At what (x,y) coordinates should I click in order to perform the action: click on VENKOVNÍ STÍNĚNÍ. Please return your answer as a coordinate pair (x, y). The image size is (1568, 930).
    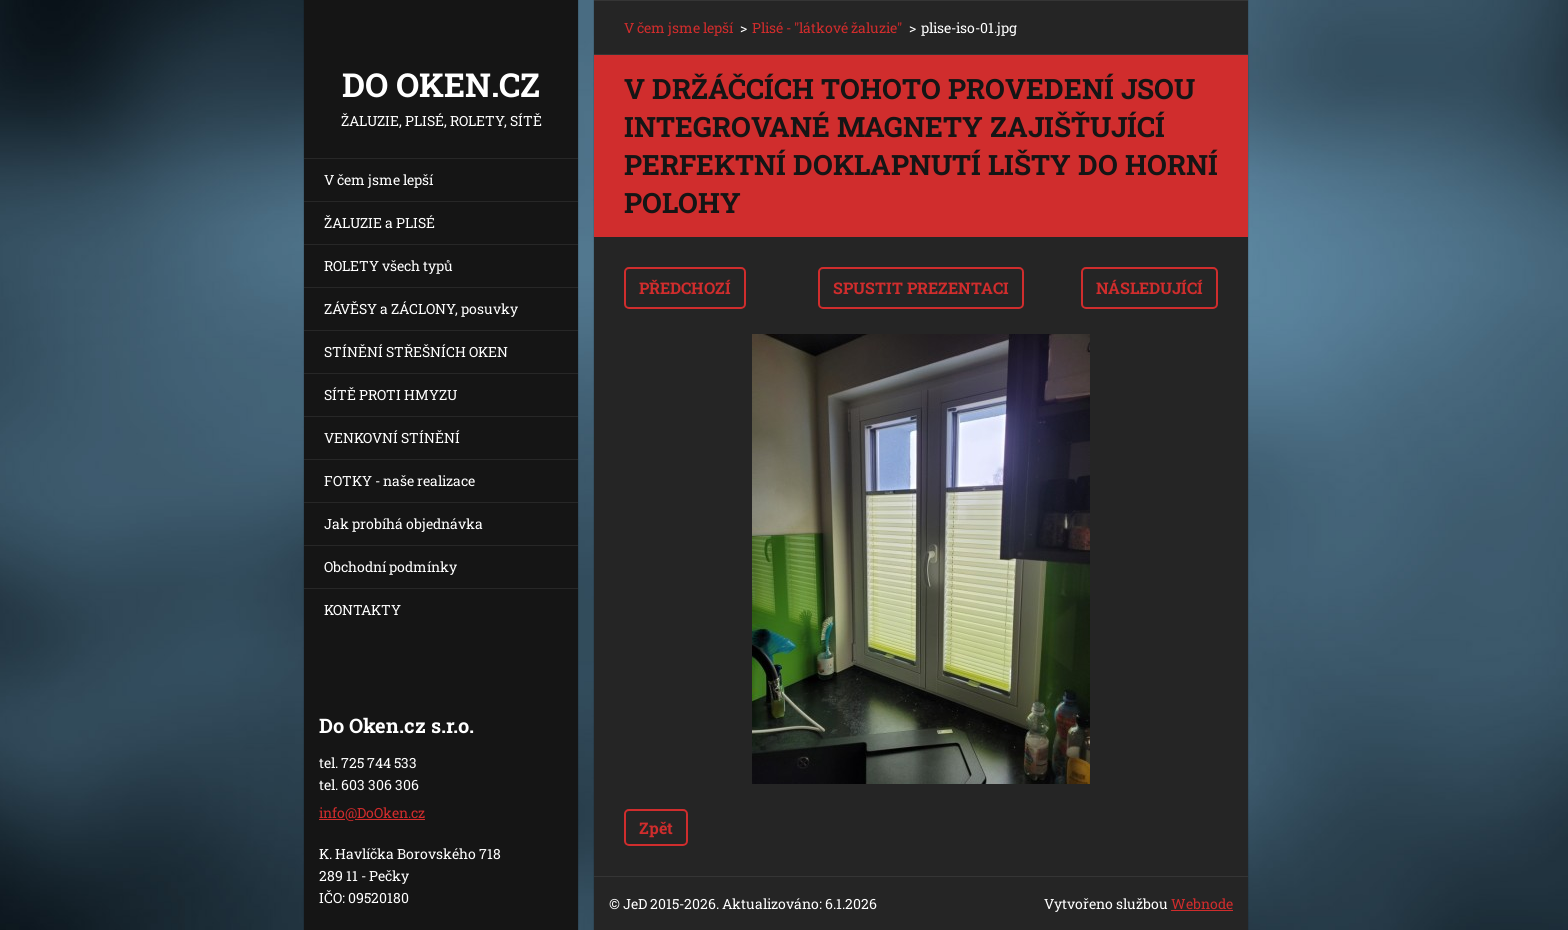
    Looking at the image, I should click on (392, 437).